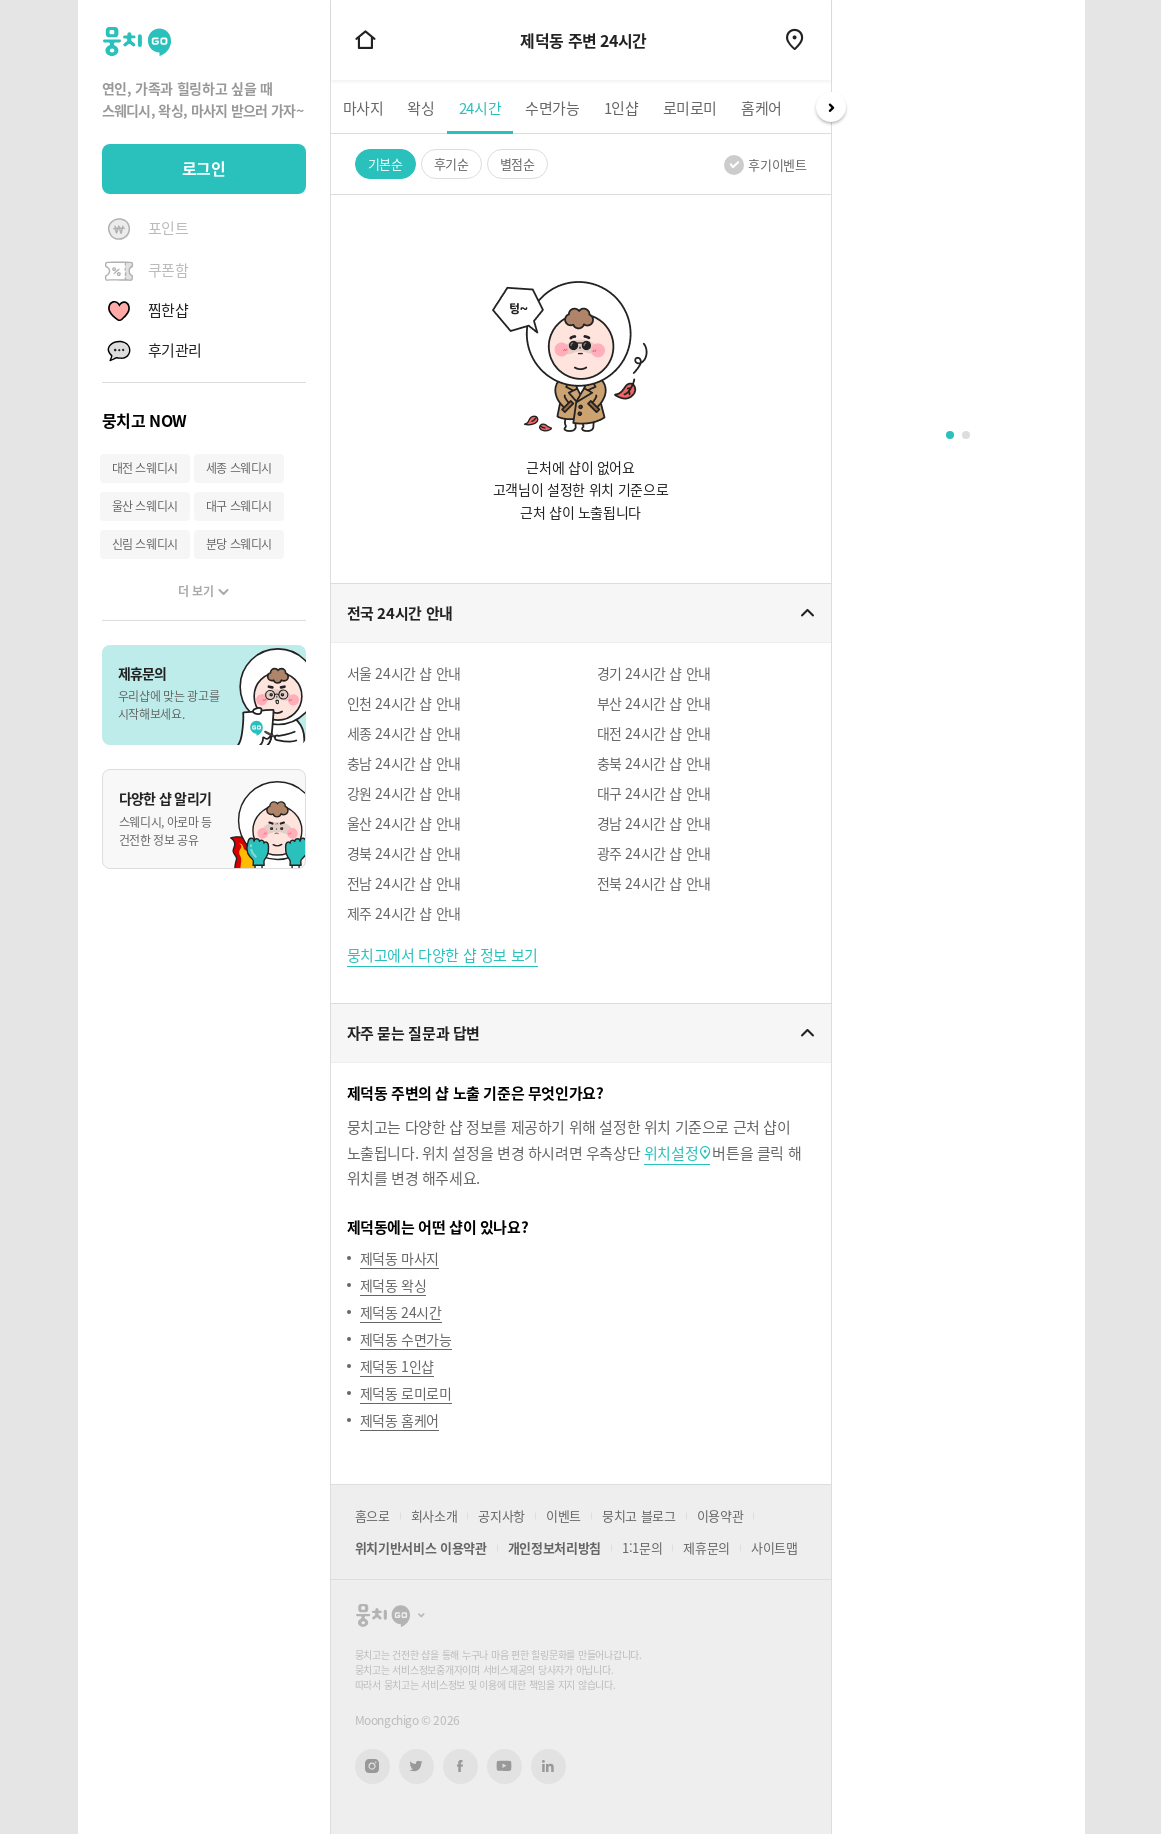 This screenshot has height=1834, width=1161. What do you see at coordinates (393, 1285) in the screenshot?
I see `제덕동 왁싱` at bounding box center [393, 1285].